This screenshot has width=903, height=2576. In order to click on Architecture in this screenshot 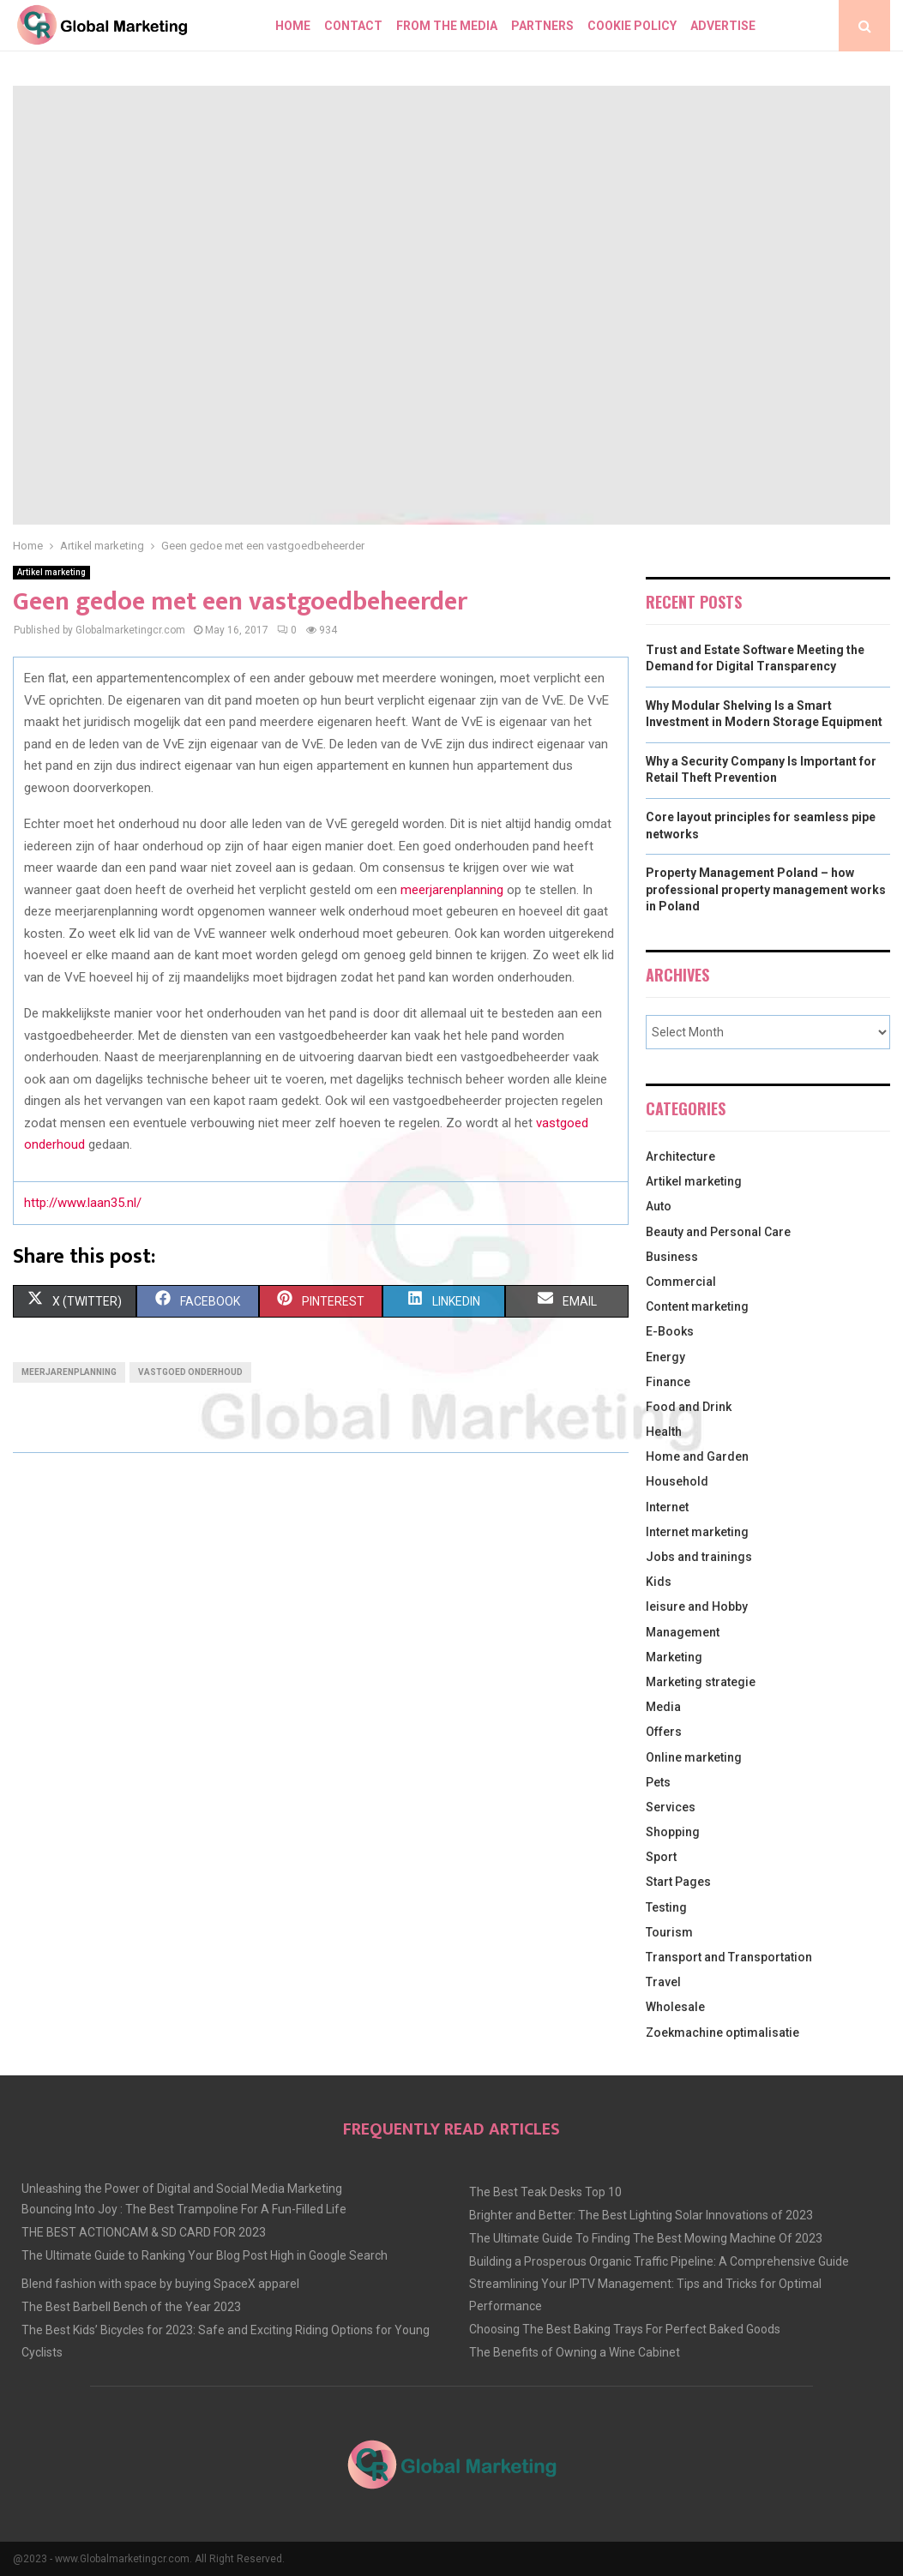, I will do `click(680, 1156)`.